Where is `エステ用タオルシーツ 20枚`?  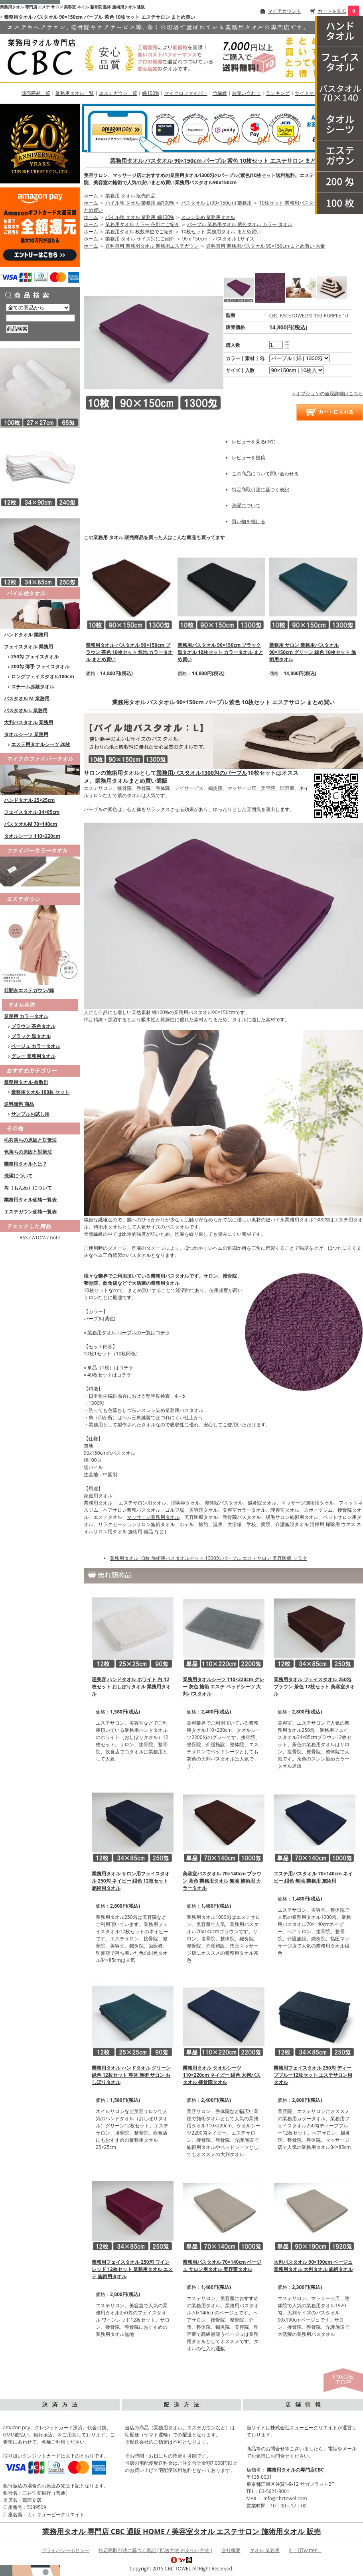 エステ用タオルシーツ 20枚 is located at coordinates (41, 744).